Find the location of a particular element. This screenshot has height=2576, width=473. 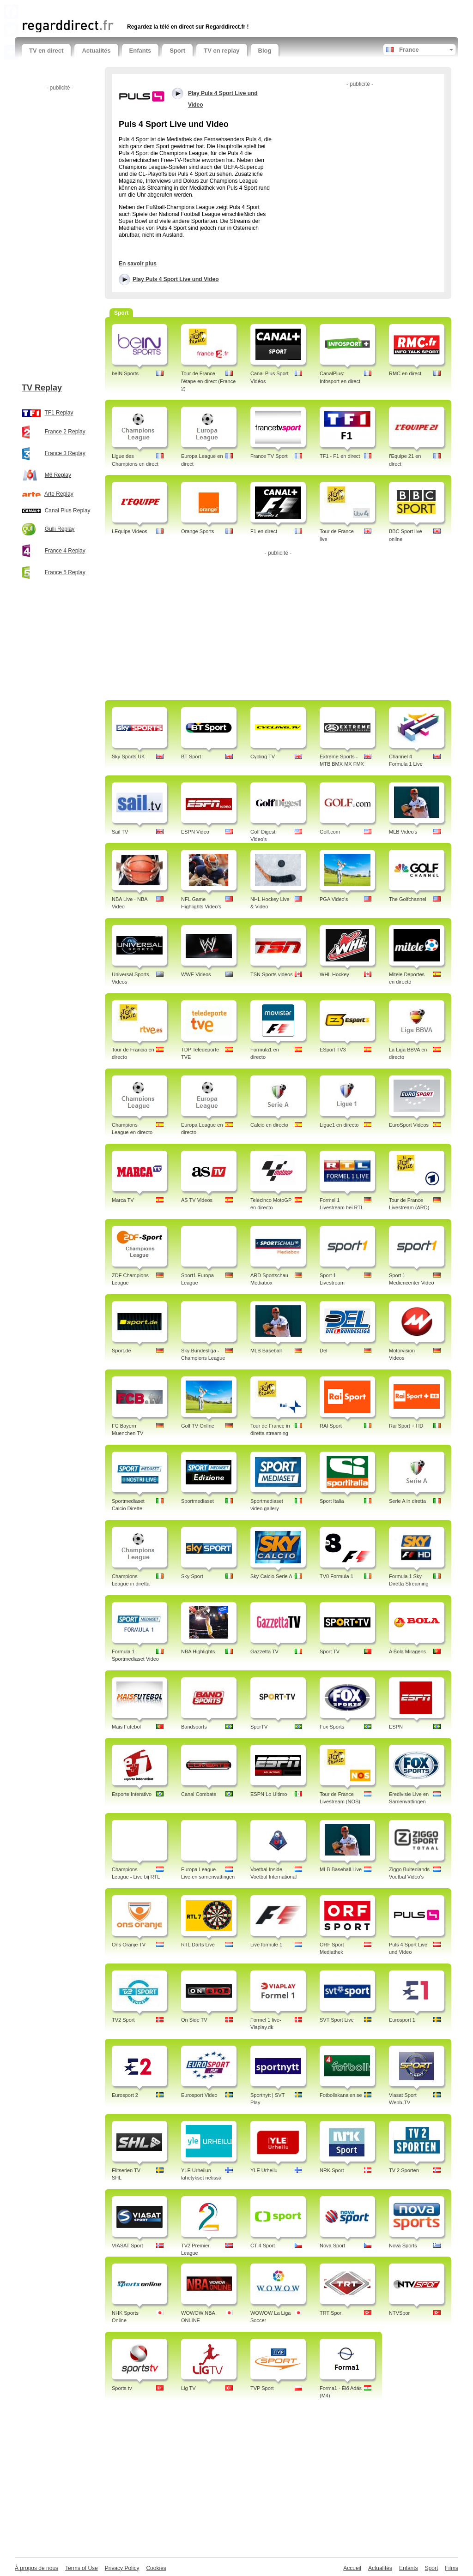

NTVSpor is located at coordinates (399, 2313).